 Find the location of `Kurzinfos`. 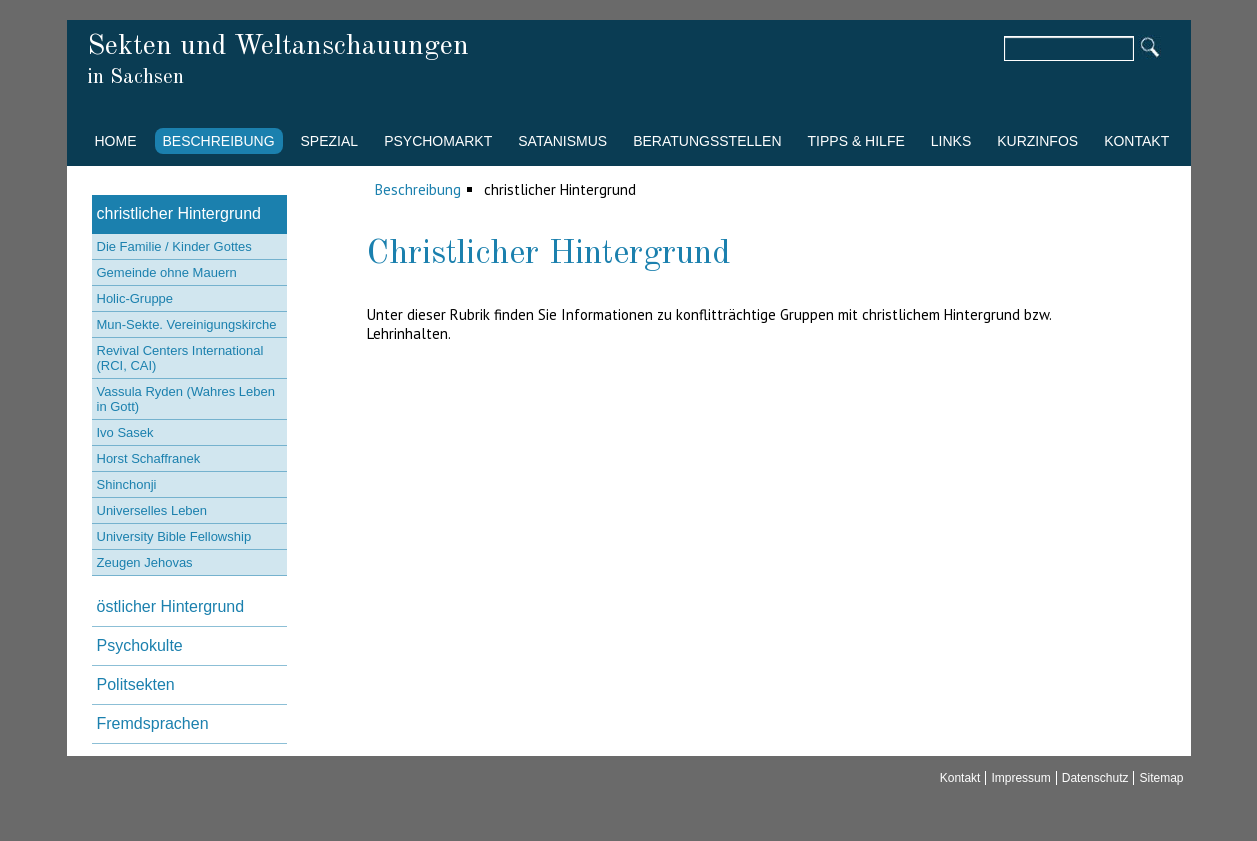

Kurzinfos is located at coordinates (1037, 141).